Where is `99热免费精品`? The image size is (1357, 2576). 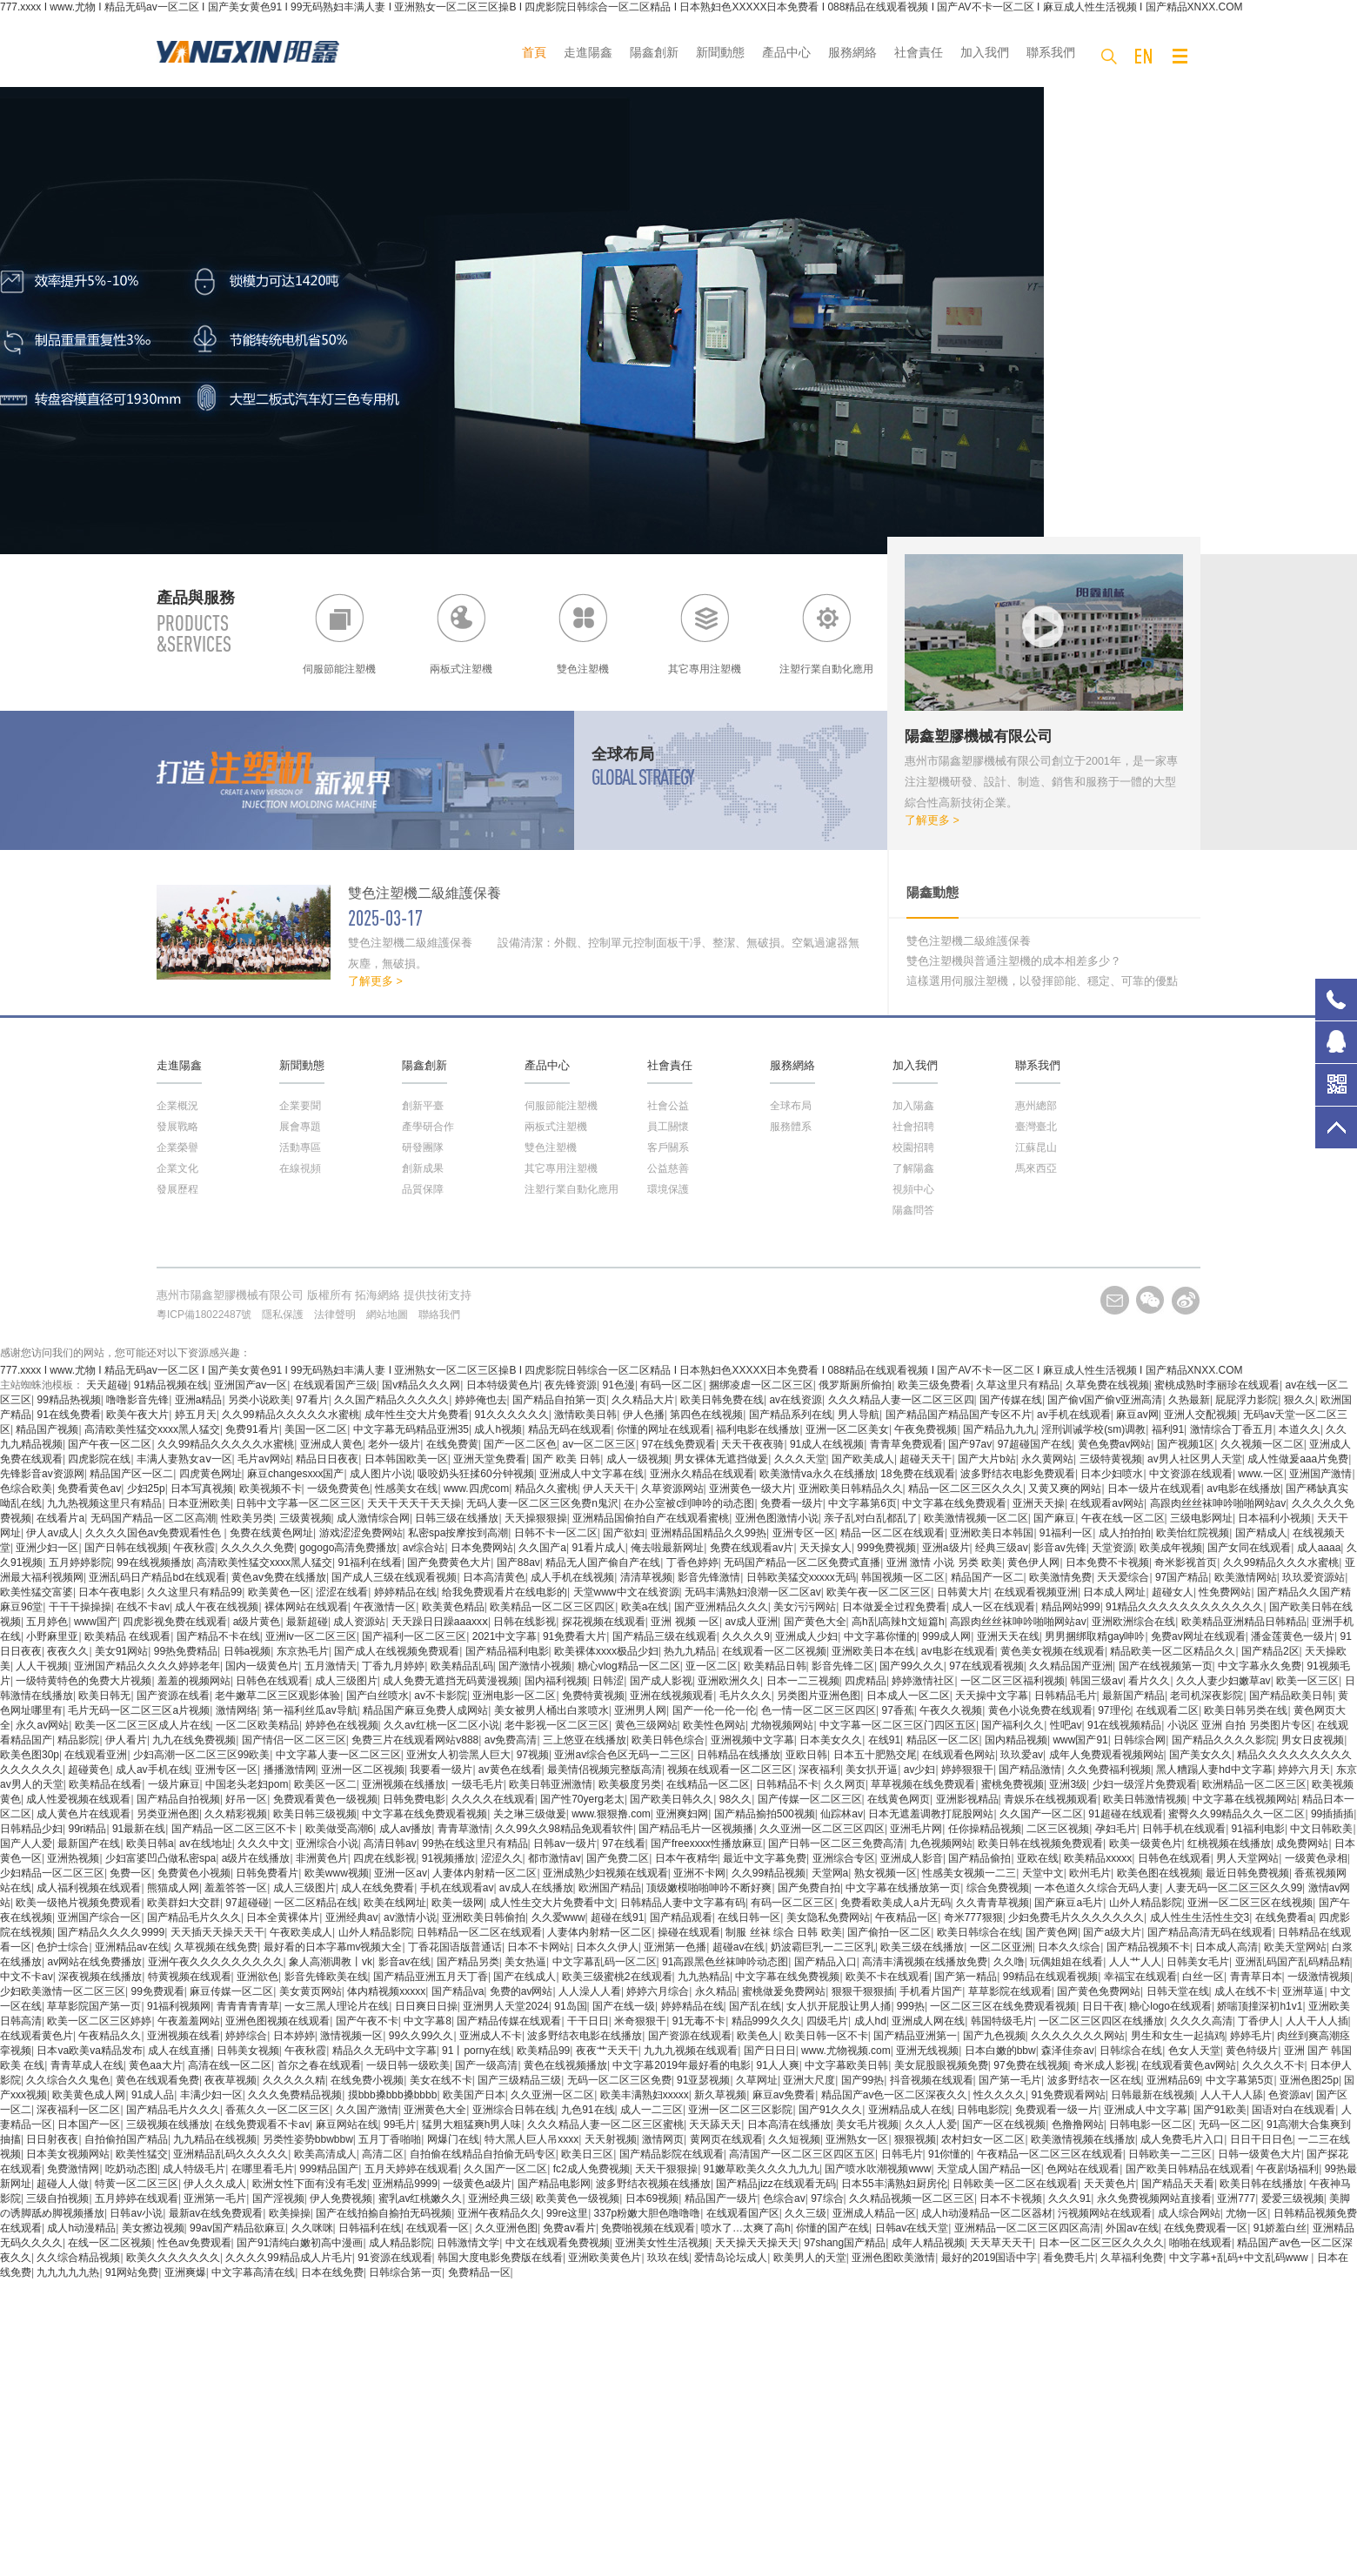 99热免费精品 is located at coordinates (185, 1651).